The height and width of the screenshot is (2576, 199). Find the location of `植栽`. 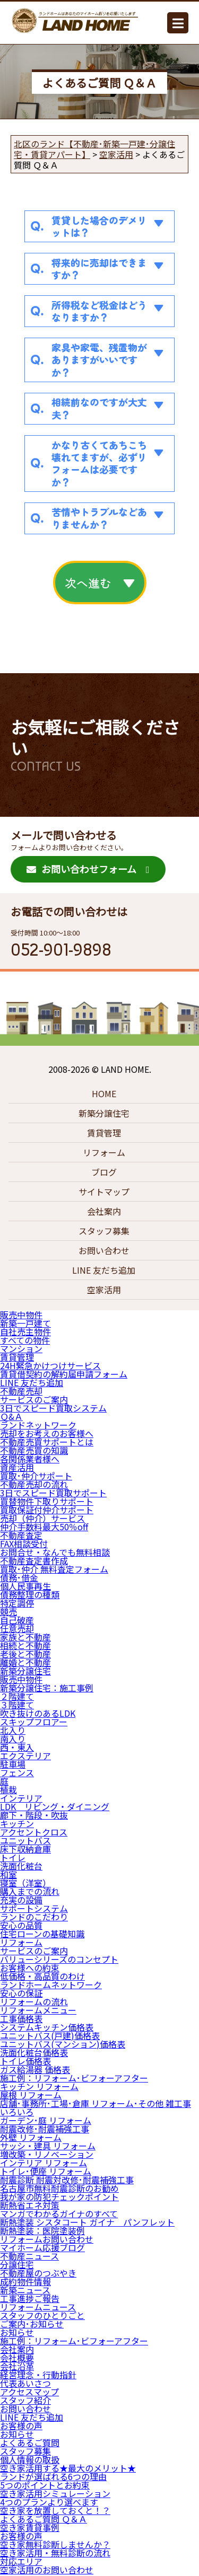

植栽 is located at coordinates (8, 1789).